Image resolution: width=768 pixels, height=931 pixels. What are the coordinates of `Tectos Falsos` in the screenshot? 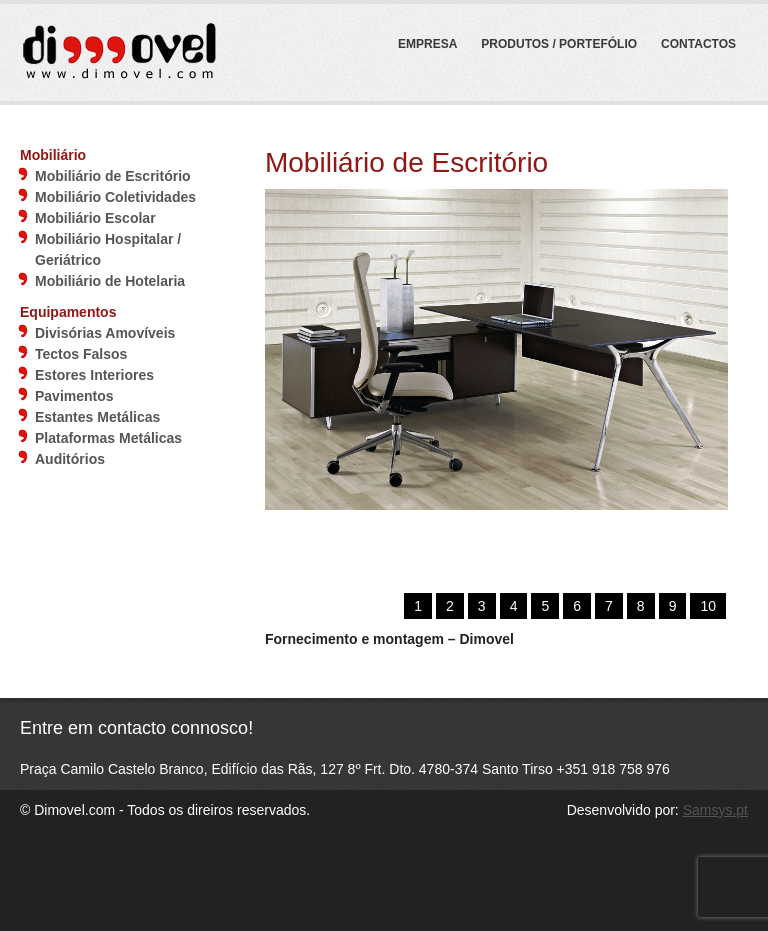 It's located at (81, 354).